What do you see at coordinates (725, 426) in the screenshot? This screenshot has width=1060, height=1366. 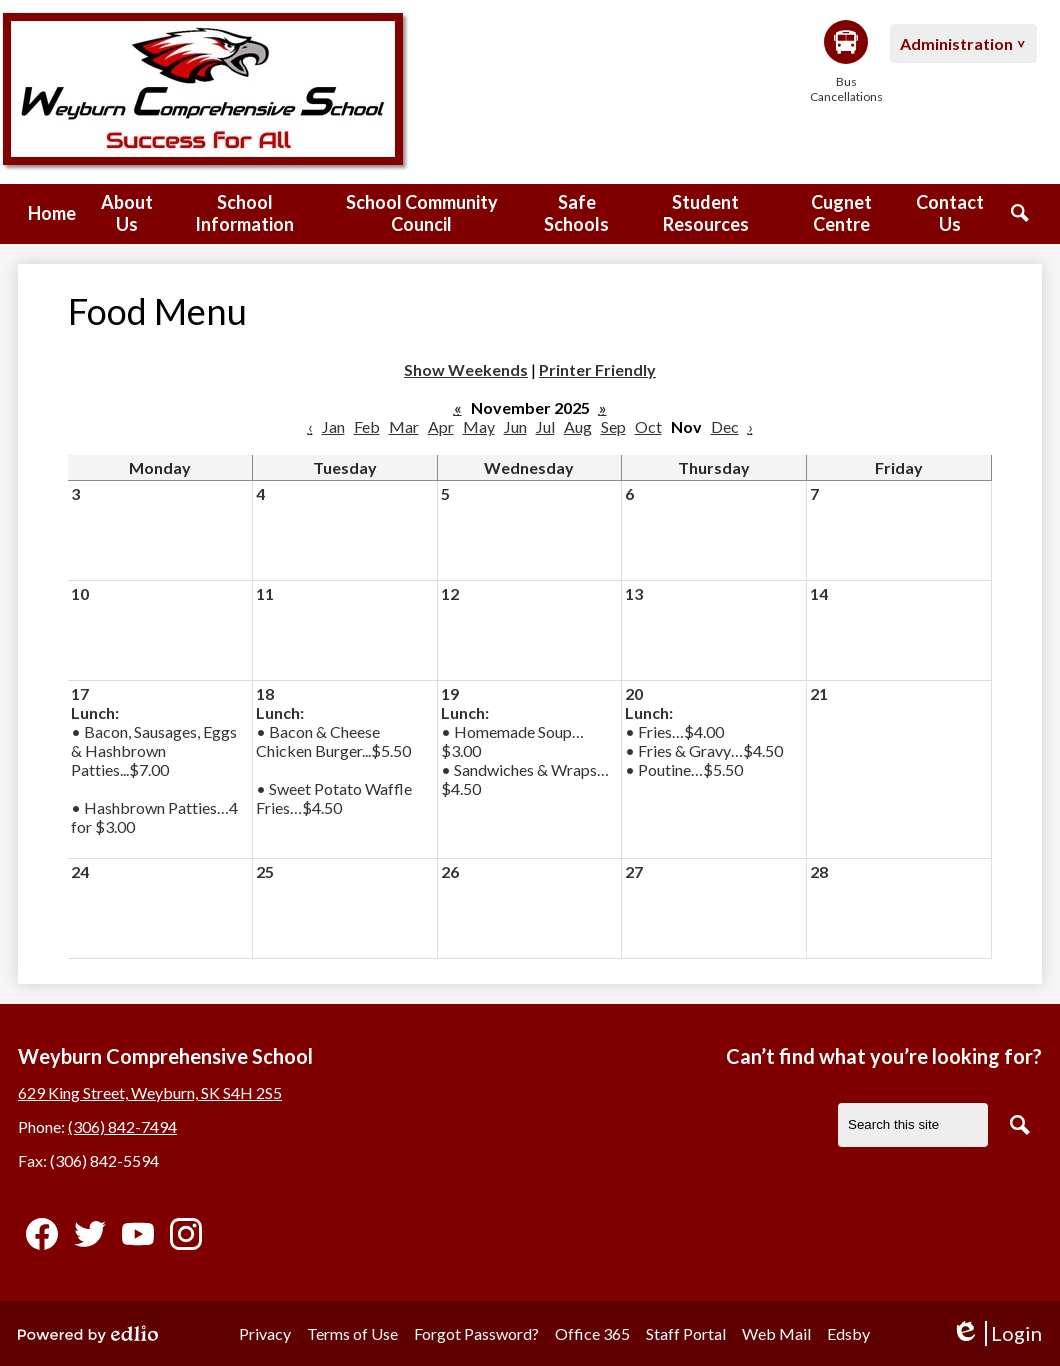 I see `Dec` at bounding box center [725, 426].